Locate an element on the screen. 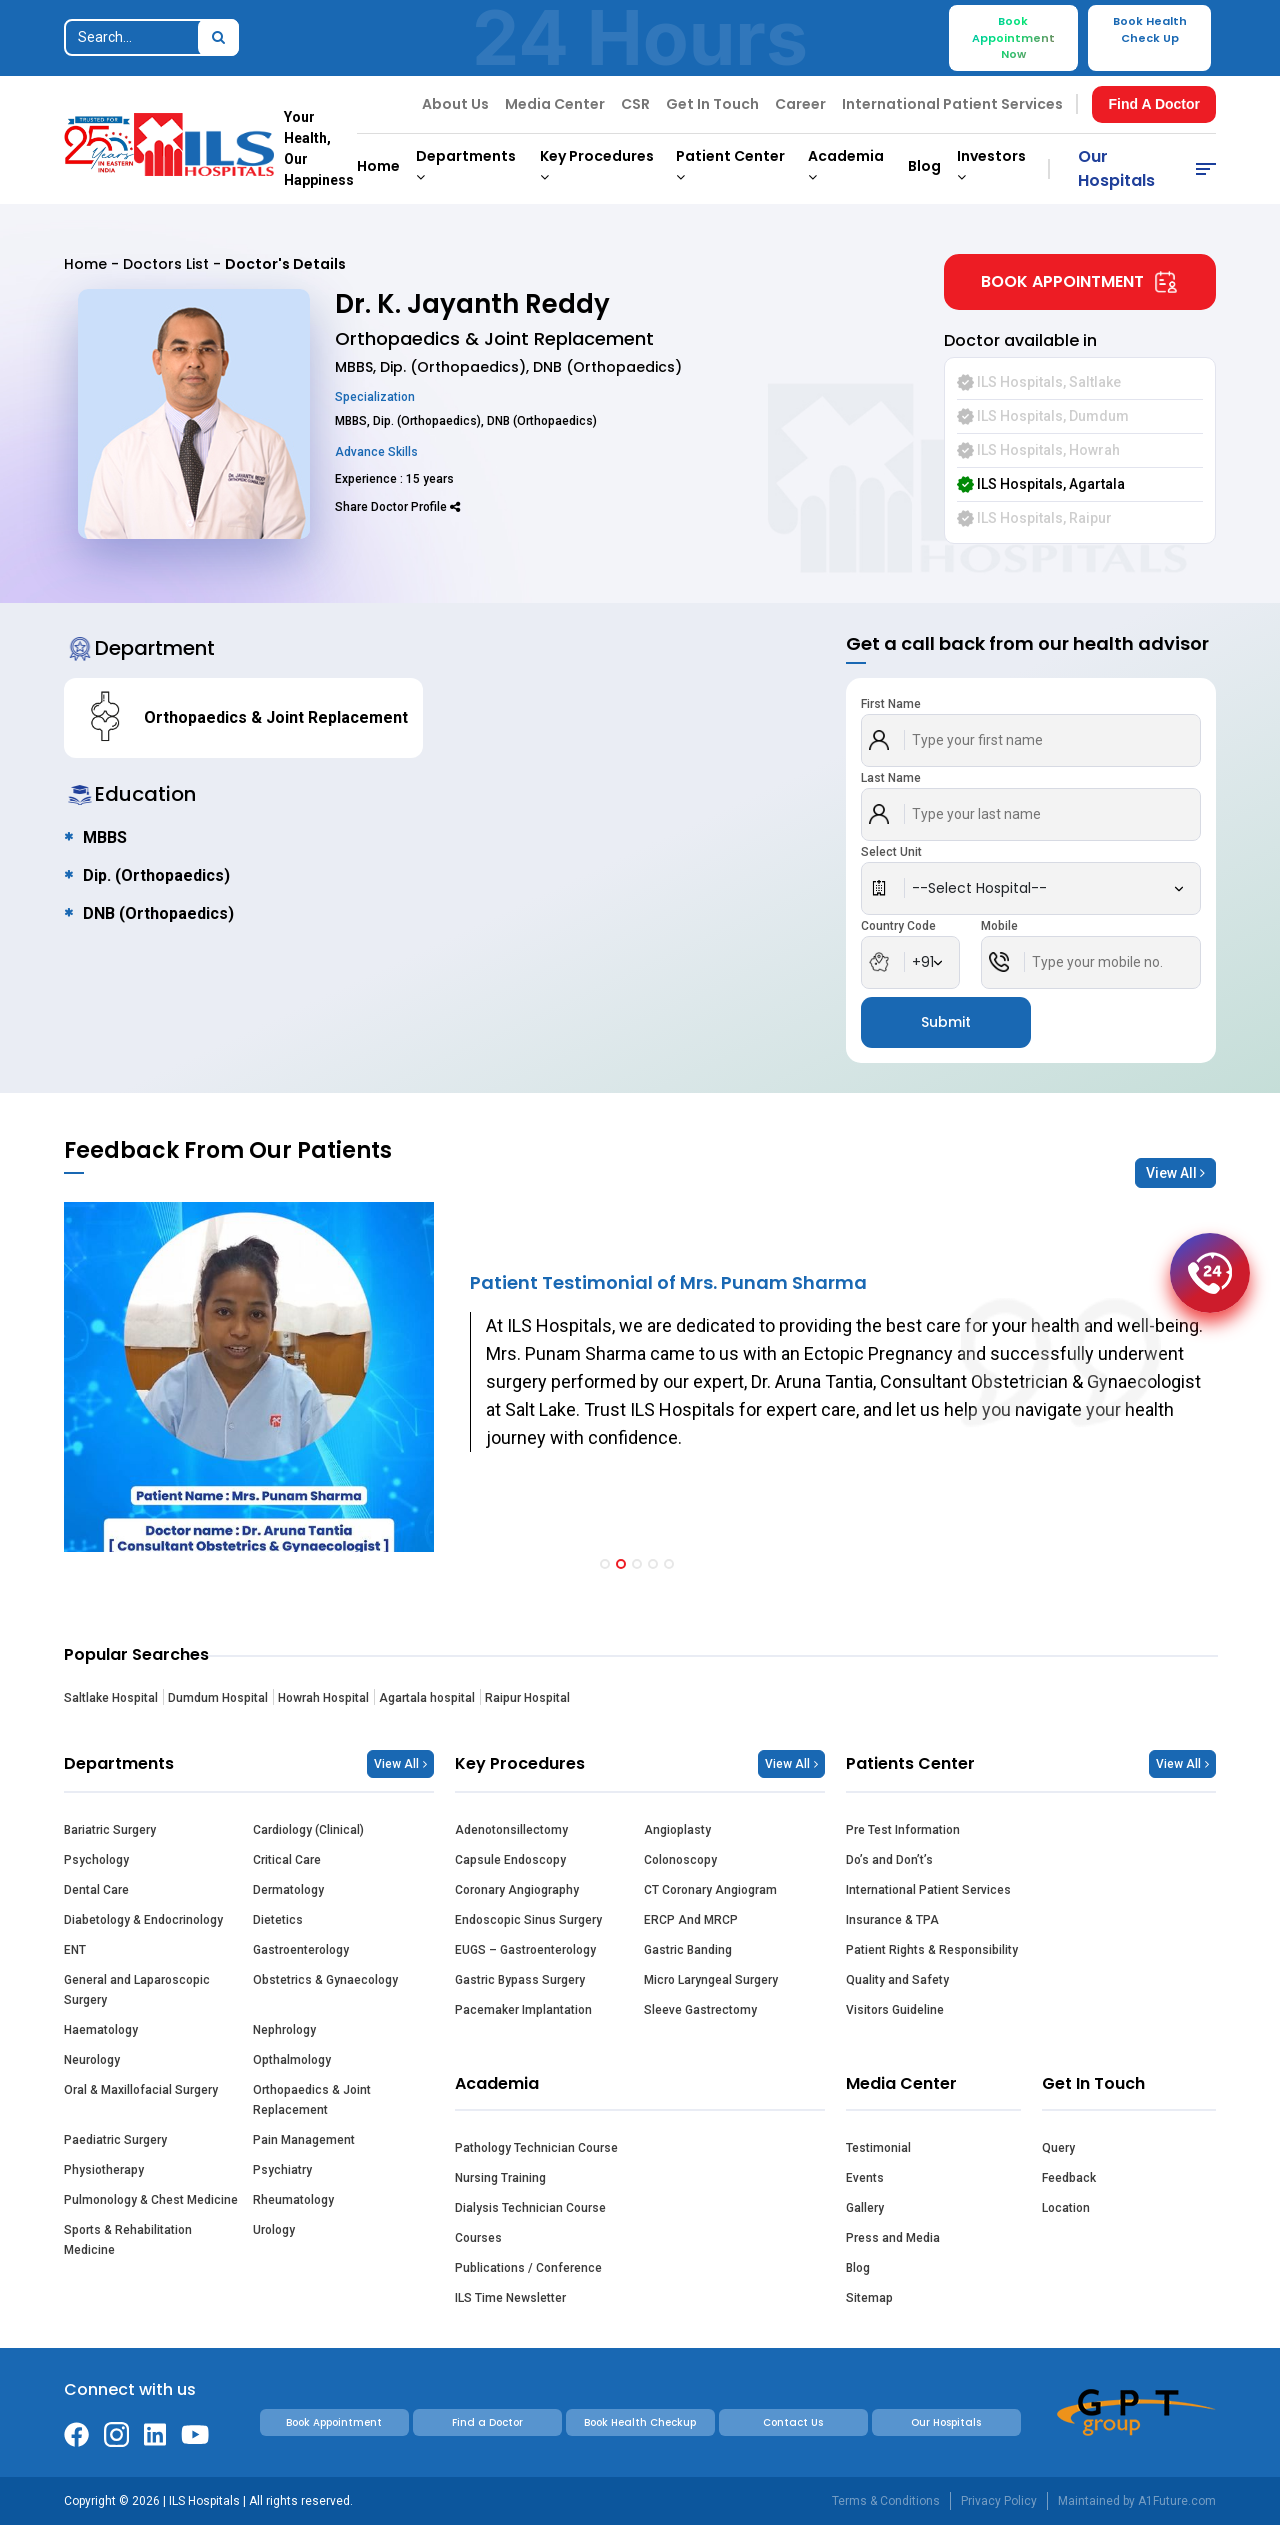 This screenshot has height=2525, width=1280. Testimonial is located at coordinates (878, 2148).